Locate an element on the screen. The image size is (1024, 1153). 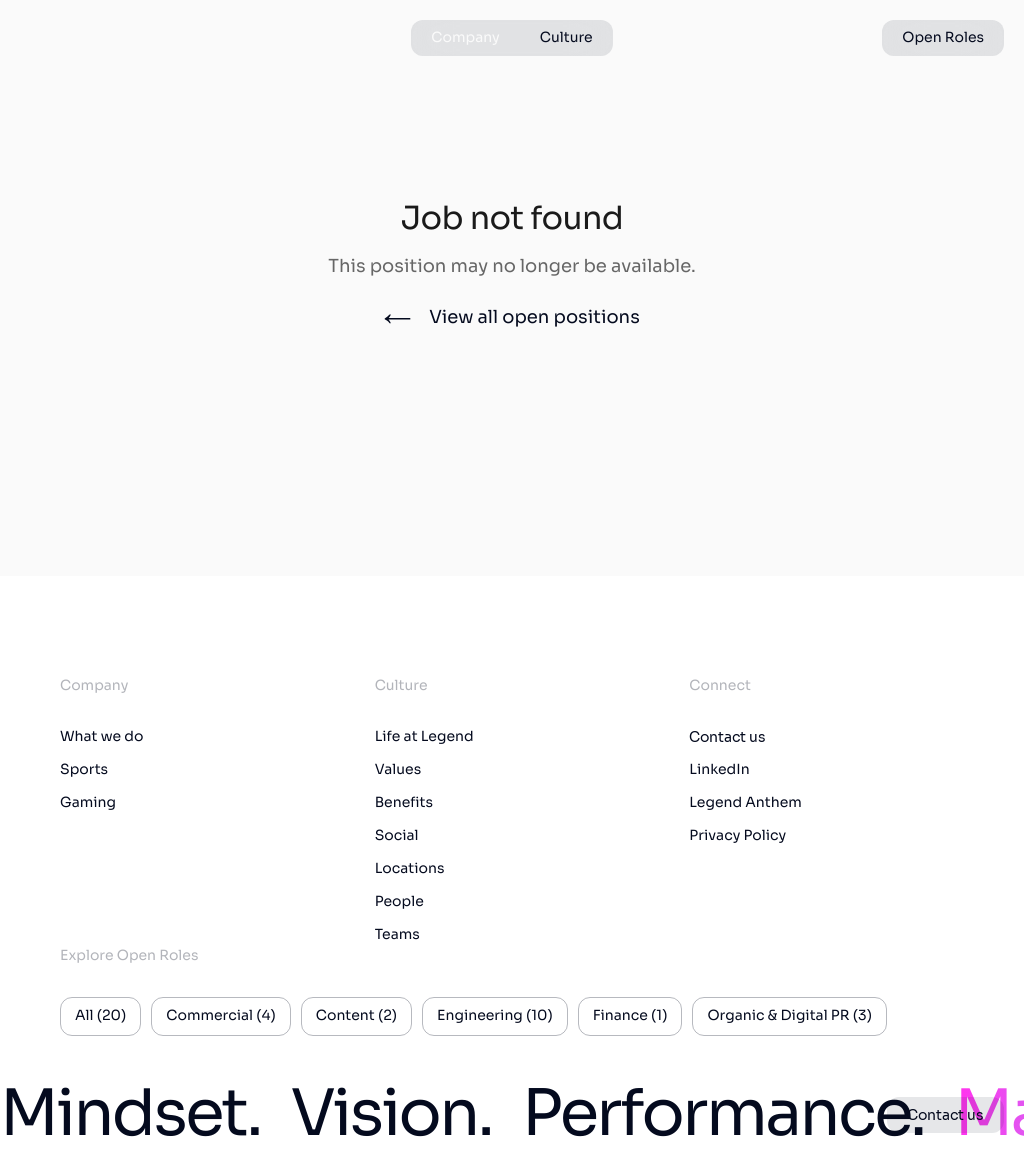
Legend Anthem is located at coordinates (745, 803).